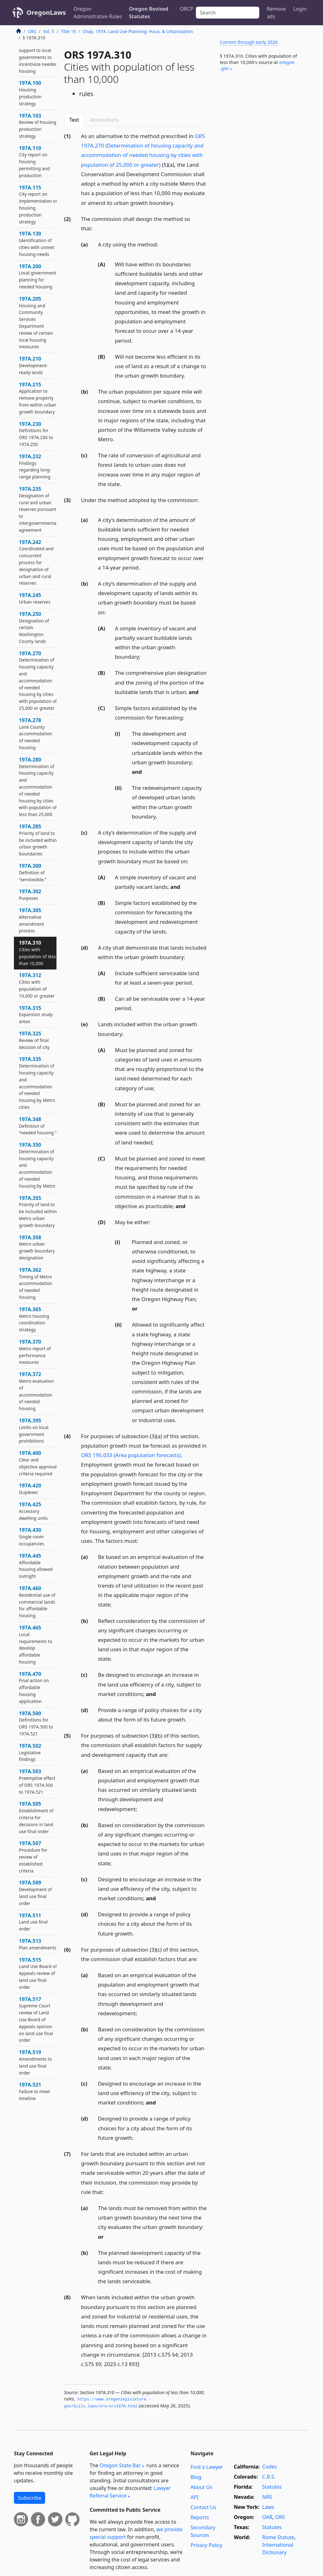 This screenshot has width=323, height=2576. What do you see at coordinates (120, 2465) in the screenshot?
I see `Oregon State Bar` at bounding box center [120, 2465].